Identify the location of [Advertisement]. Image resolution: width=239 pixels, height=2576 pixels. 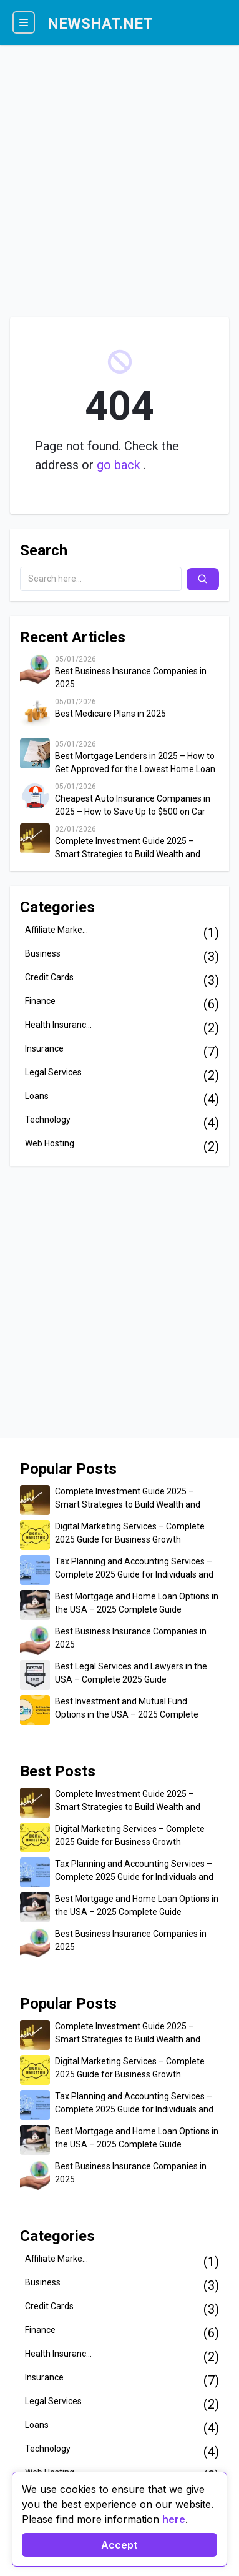
(119, 174).